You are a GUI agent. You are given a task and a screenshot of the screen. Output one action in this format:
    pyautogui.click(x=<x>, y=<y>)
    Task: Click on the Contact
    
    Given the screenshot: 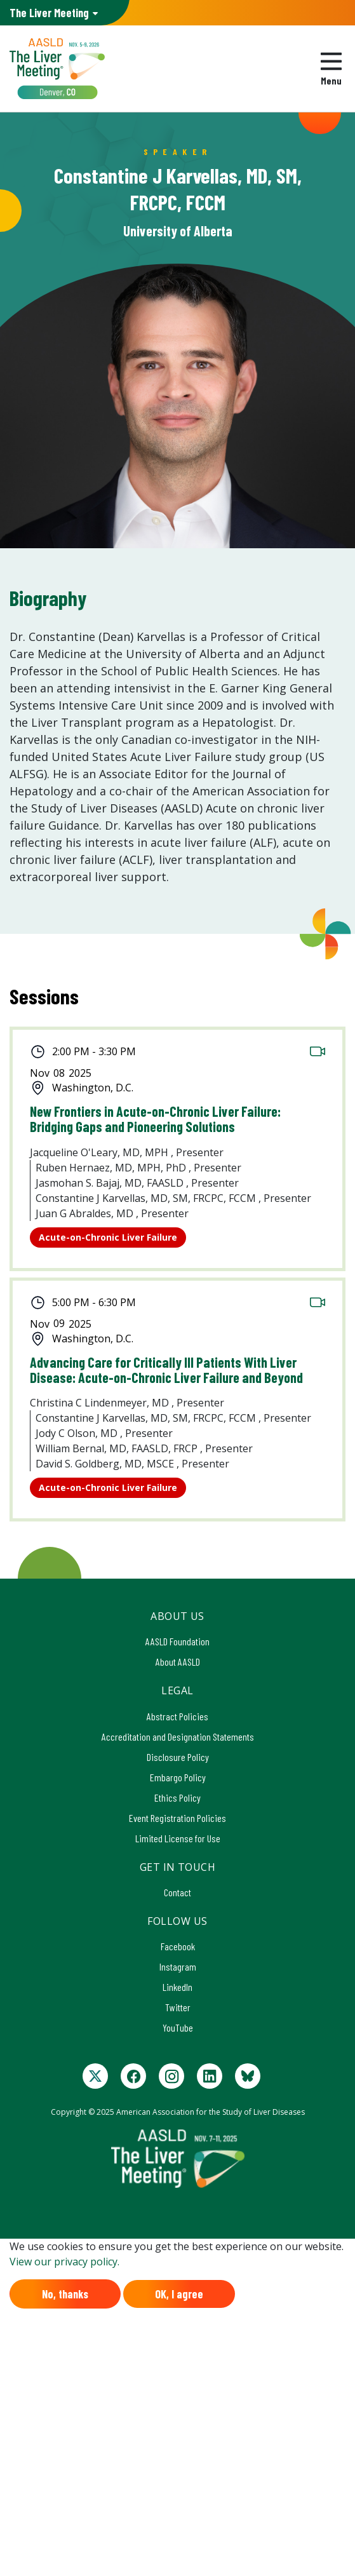 What is the action you would take?
    pyautogui.click(x=177, y=1892)
    